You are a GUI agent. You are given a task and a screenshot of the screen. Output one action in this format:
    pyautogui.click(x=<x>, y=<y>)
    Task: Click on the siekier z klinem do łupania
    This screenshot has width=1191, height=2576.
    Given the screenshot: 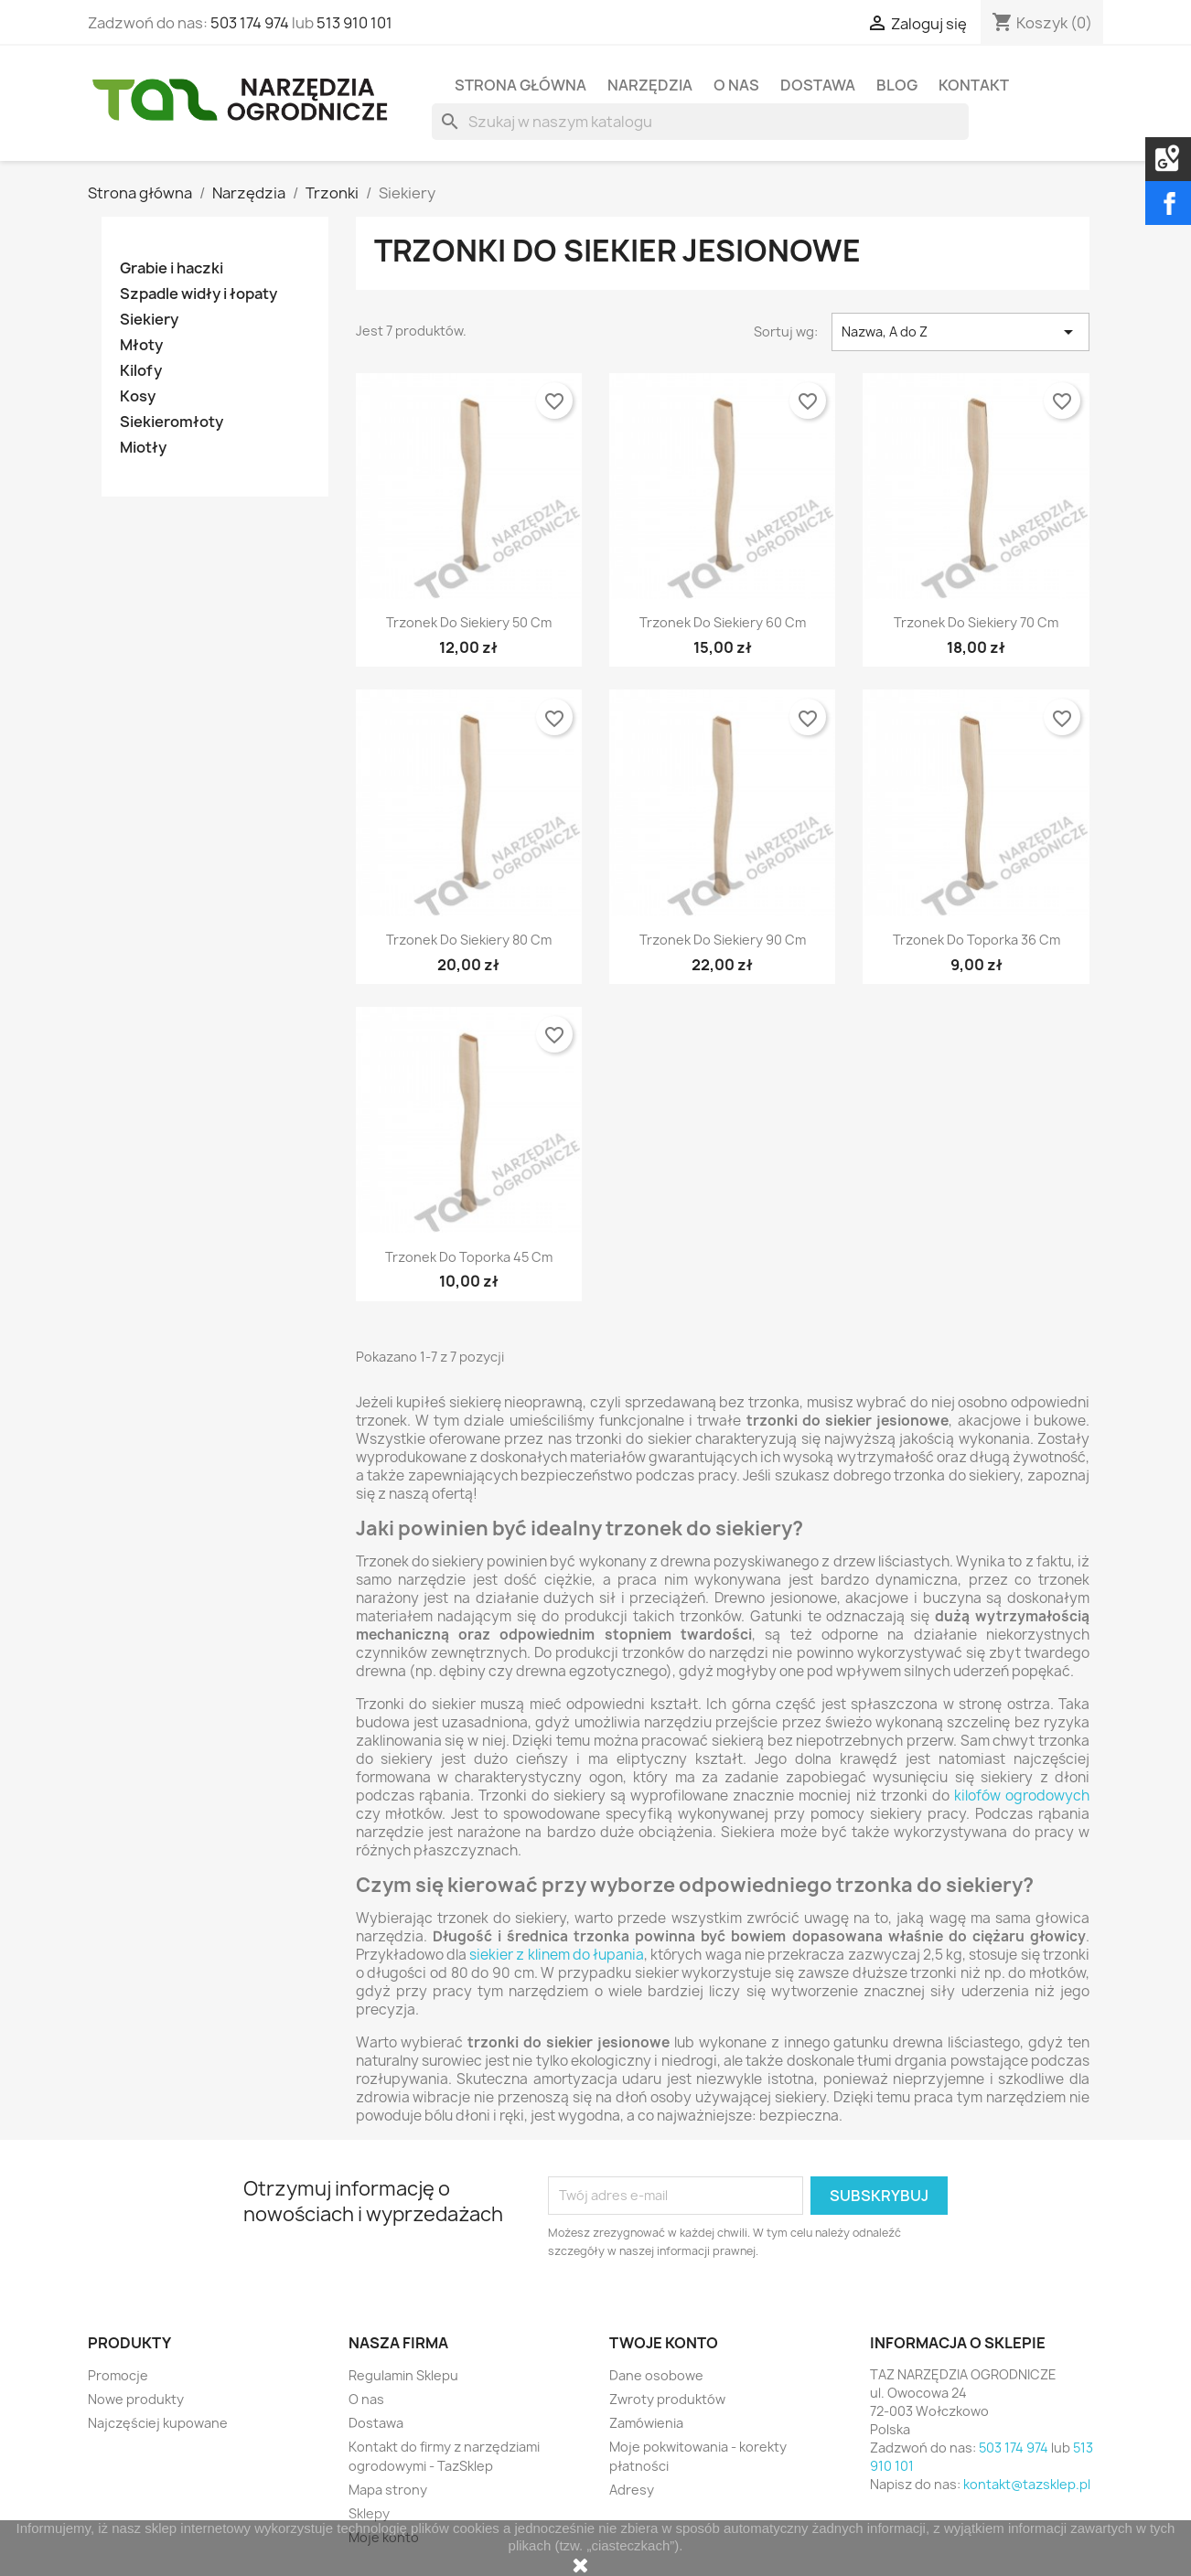 What is the action you would take?
    pyautogui.click(x=556, y=1954)
    